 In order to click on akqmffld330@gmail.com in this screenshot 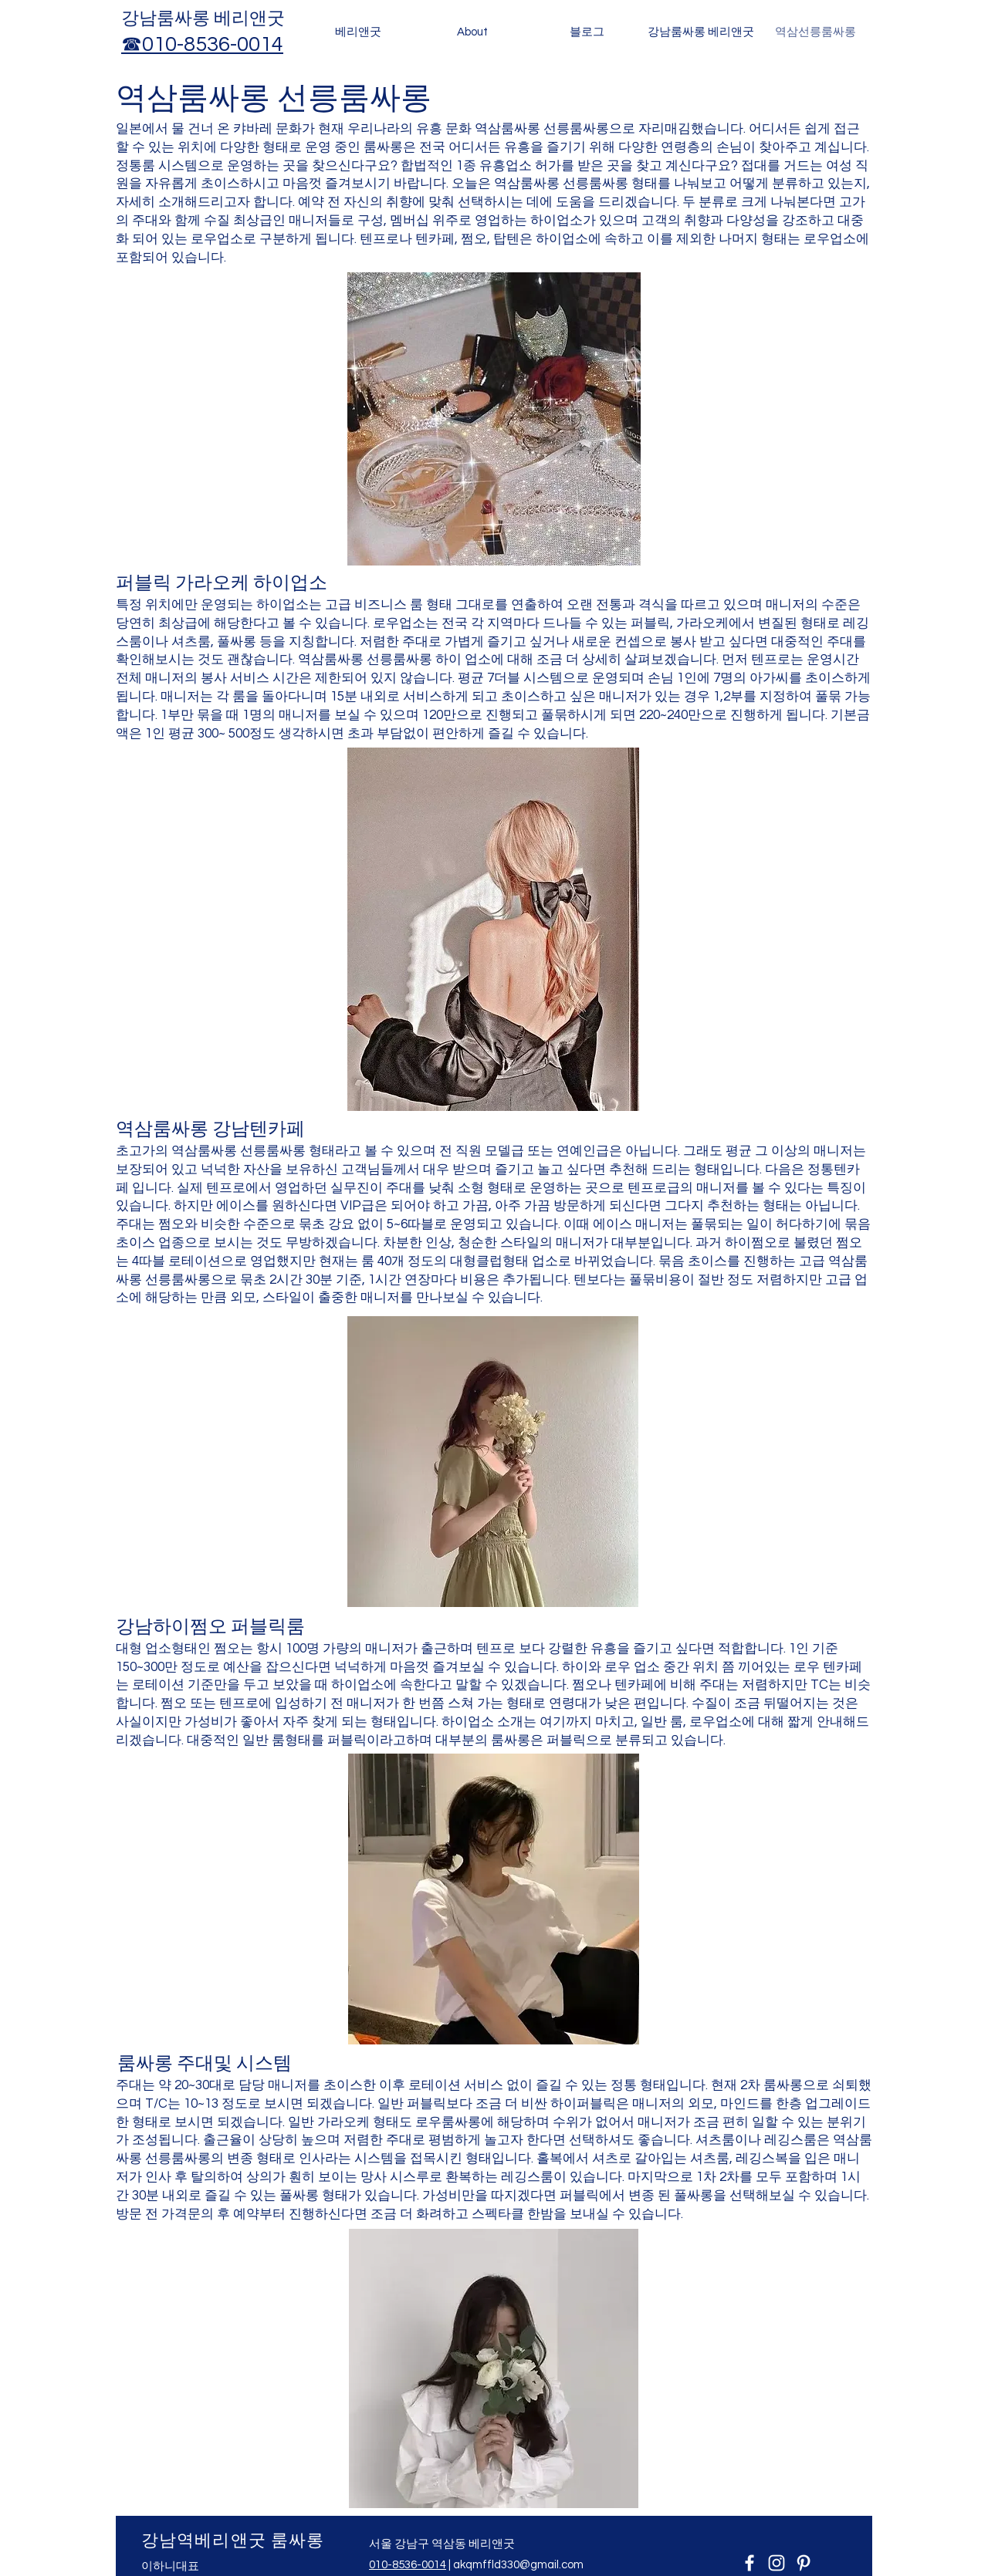, I will do `click(518, 2565)`.